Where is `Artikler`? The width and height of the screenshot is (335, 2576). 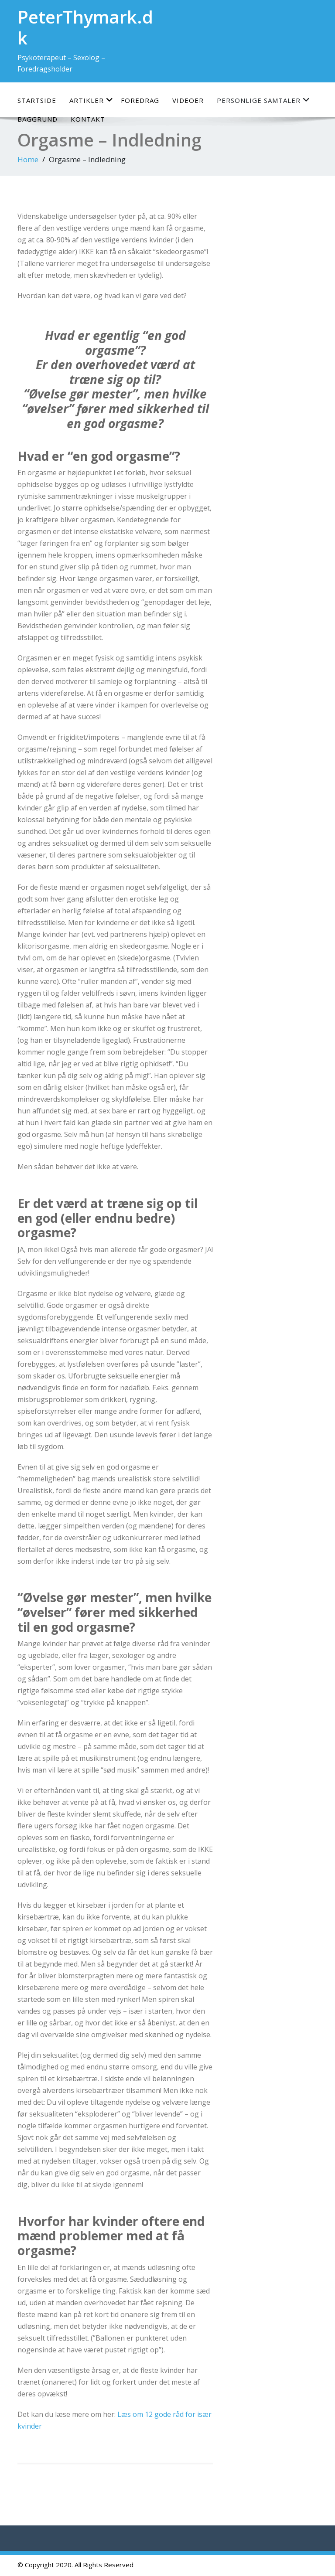 Artikler is located at coordinates (91, 100).